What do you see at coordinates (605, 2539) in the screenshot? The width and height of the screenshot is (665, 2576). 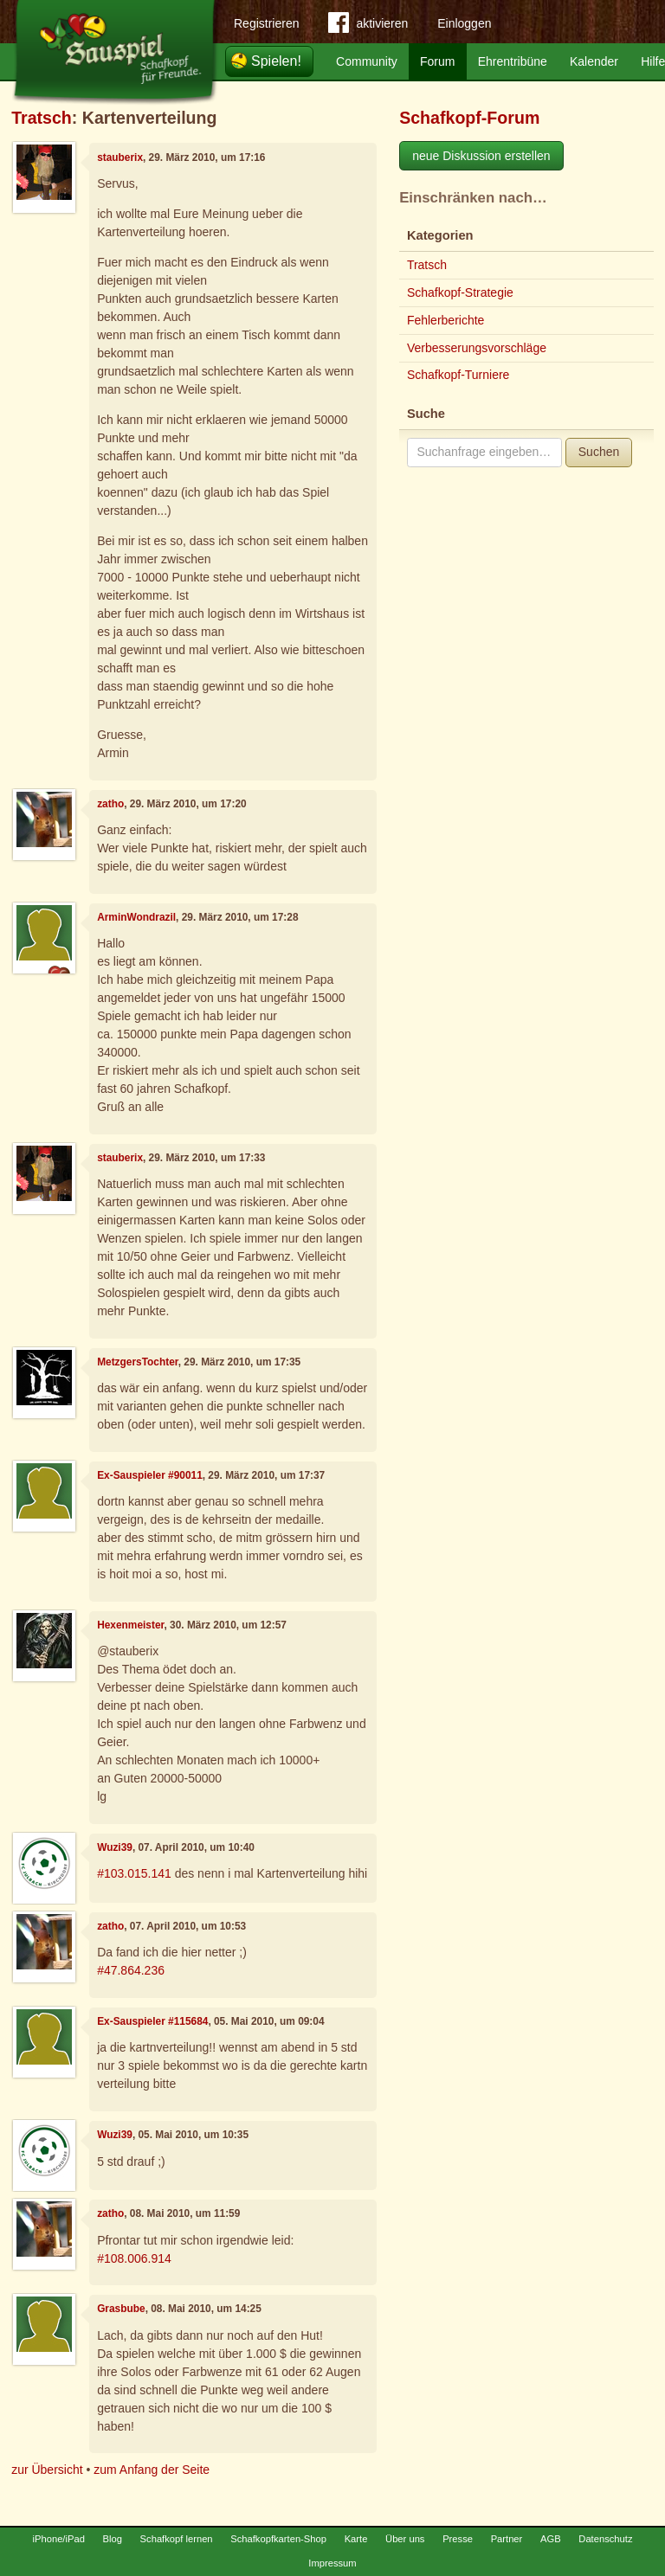 I see `Datenschutz` at bounding box center [605, 2539].